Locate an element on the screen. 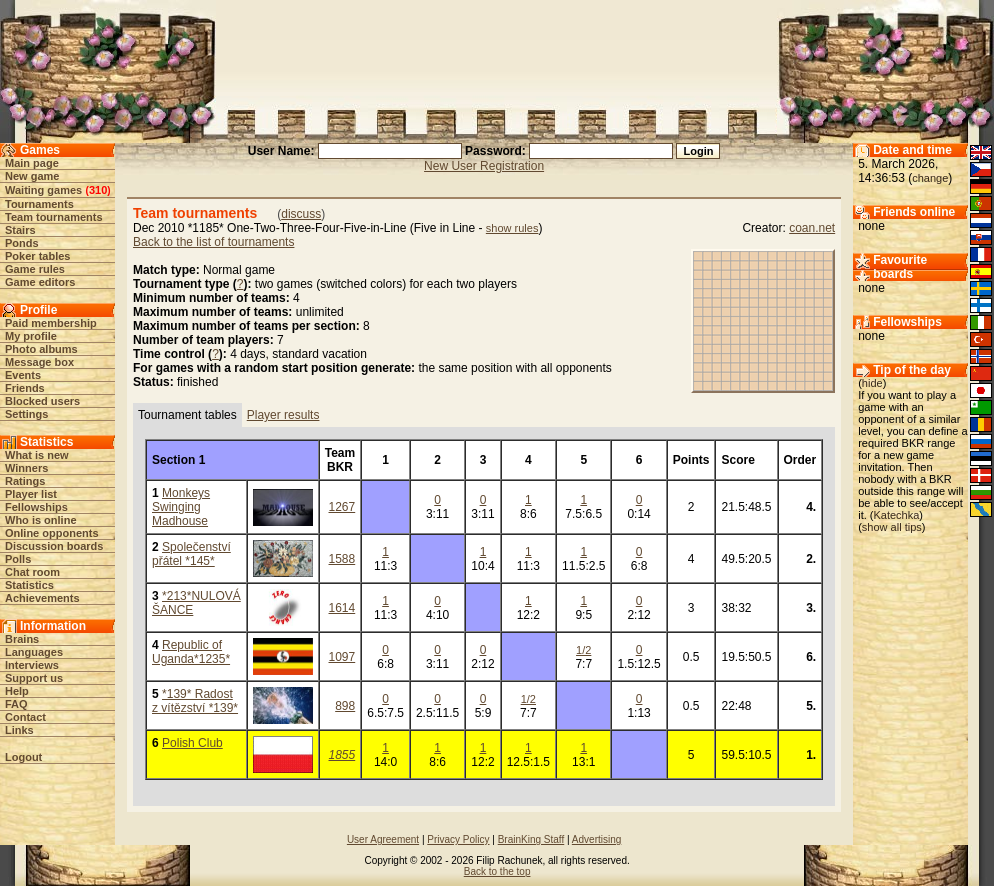  Discussion boards is located at coordinates (54, 546).